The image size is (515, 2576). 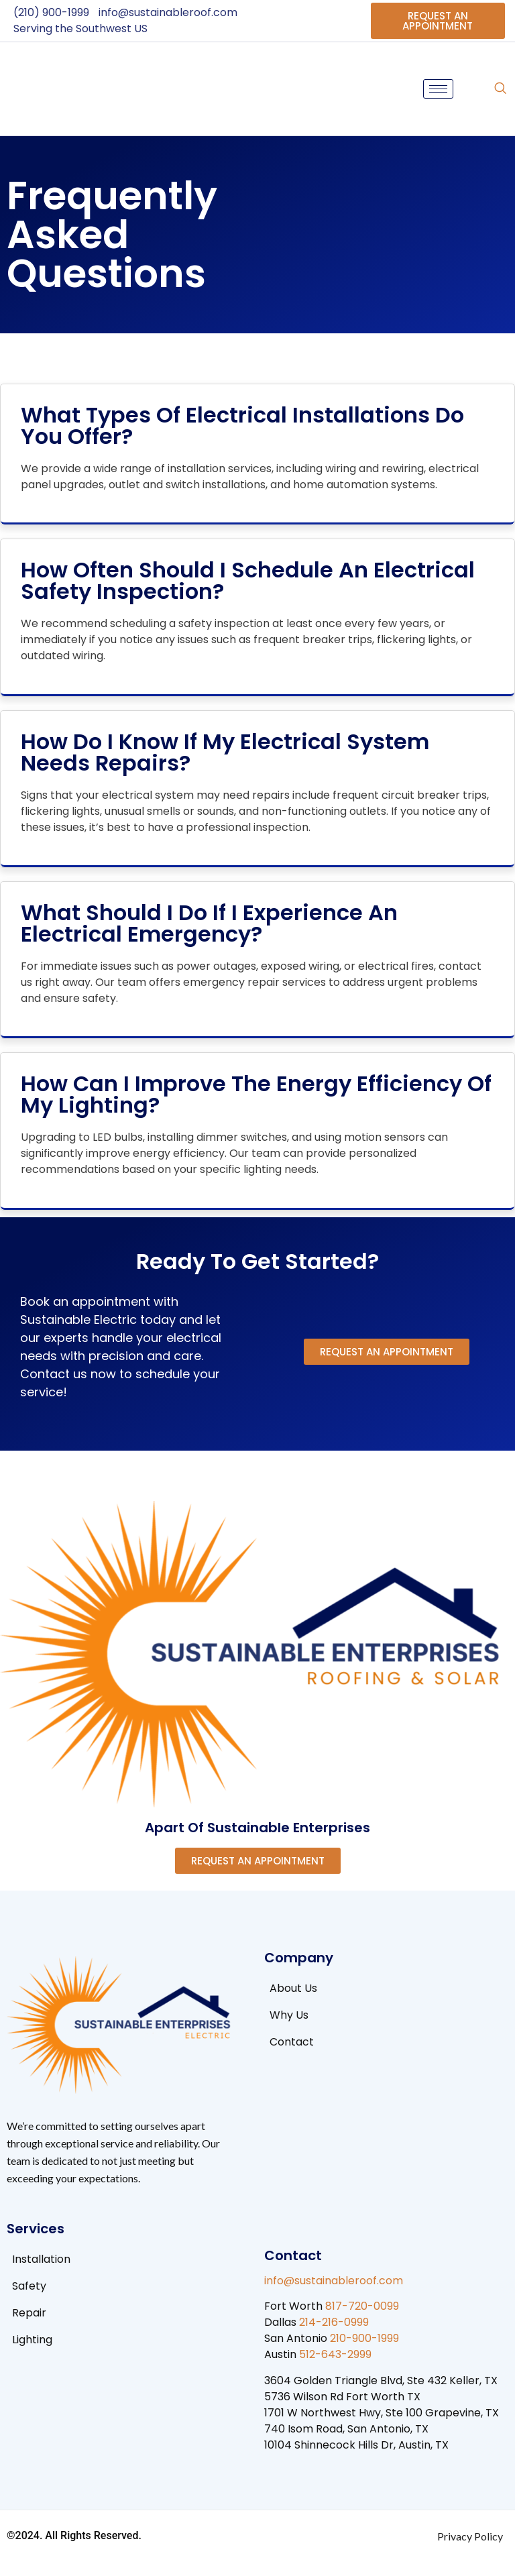 I want to click on info@sustainableroof.com​, so click(x=333, y=2280).